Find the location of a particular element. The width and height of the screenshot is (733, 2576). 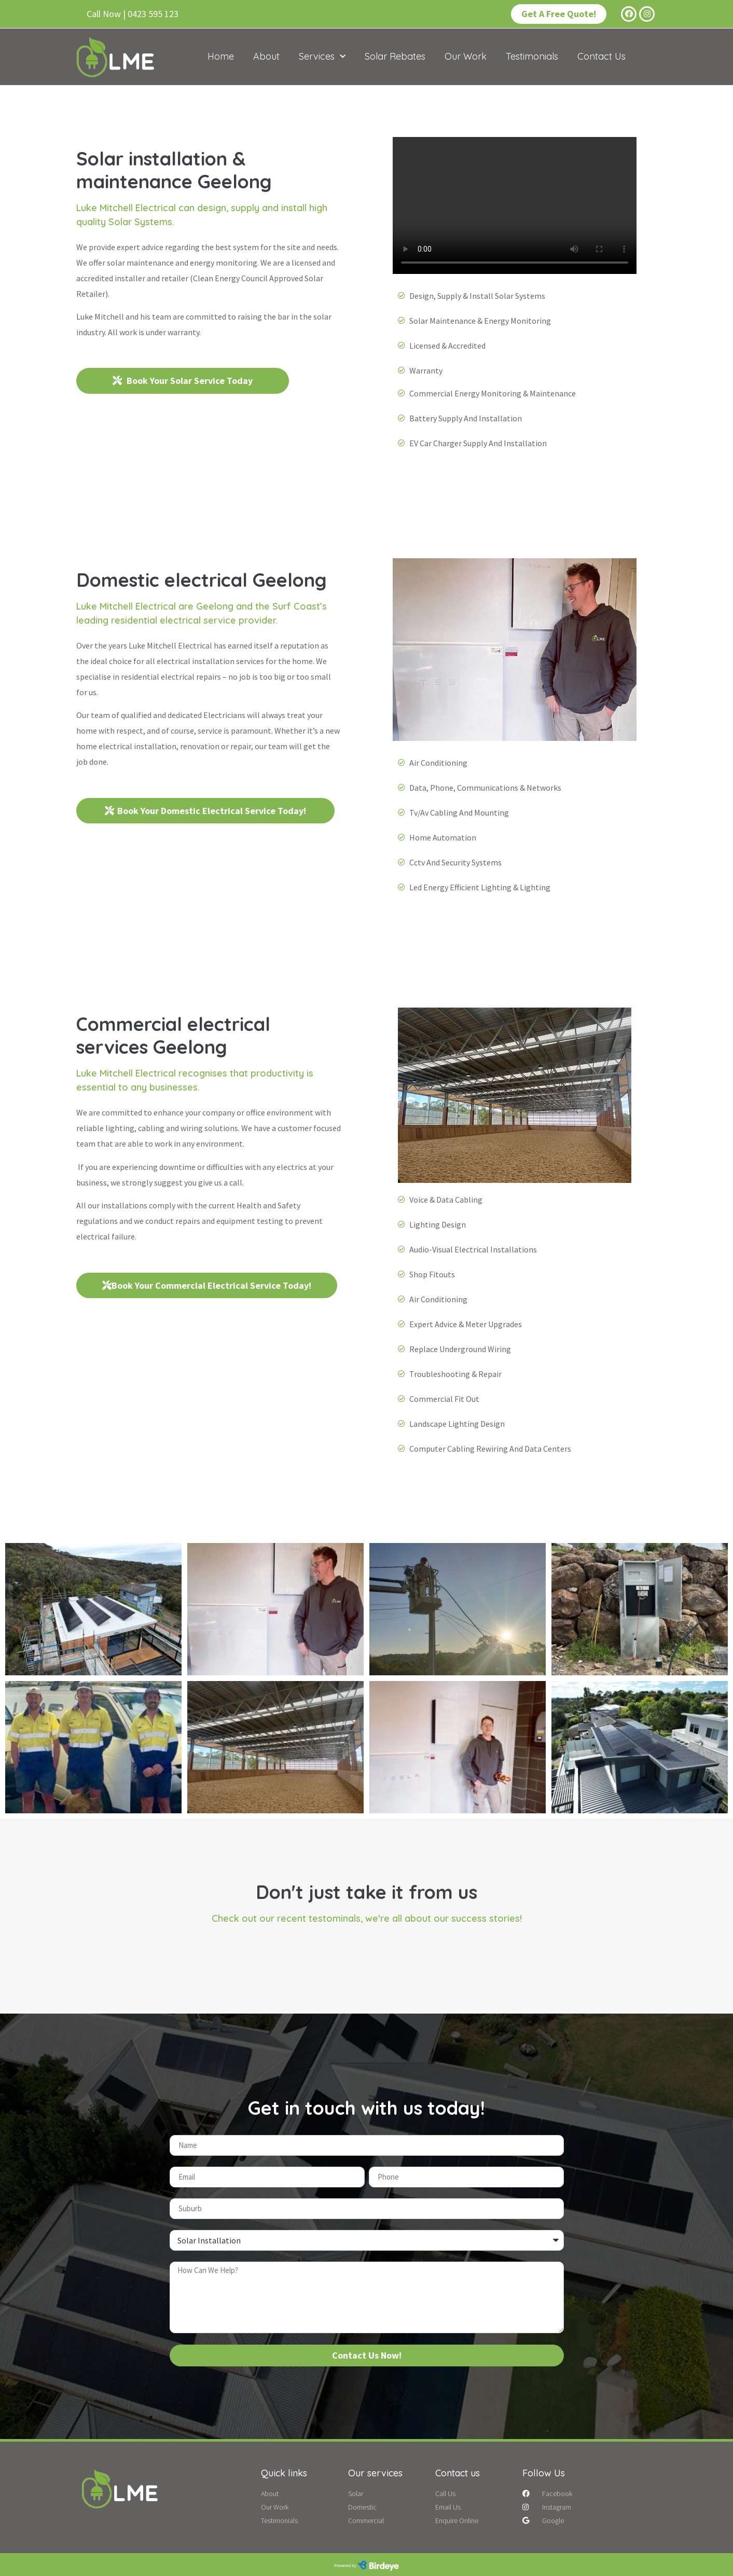

Testimonials is located at coordinates (532, 56).